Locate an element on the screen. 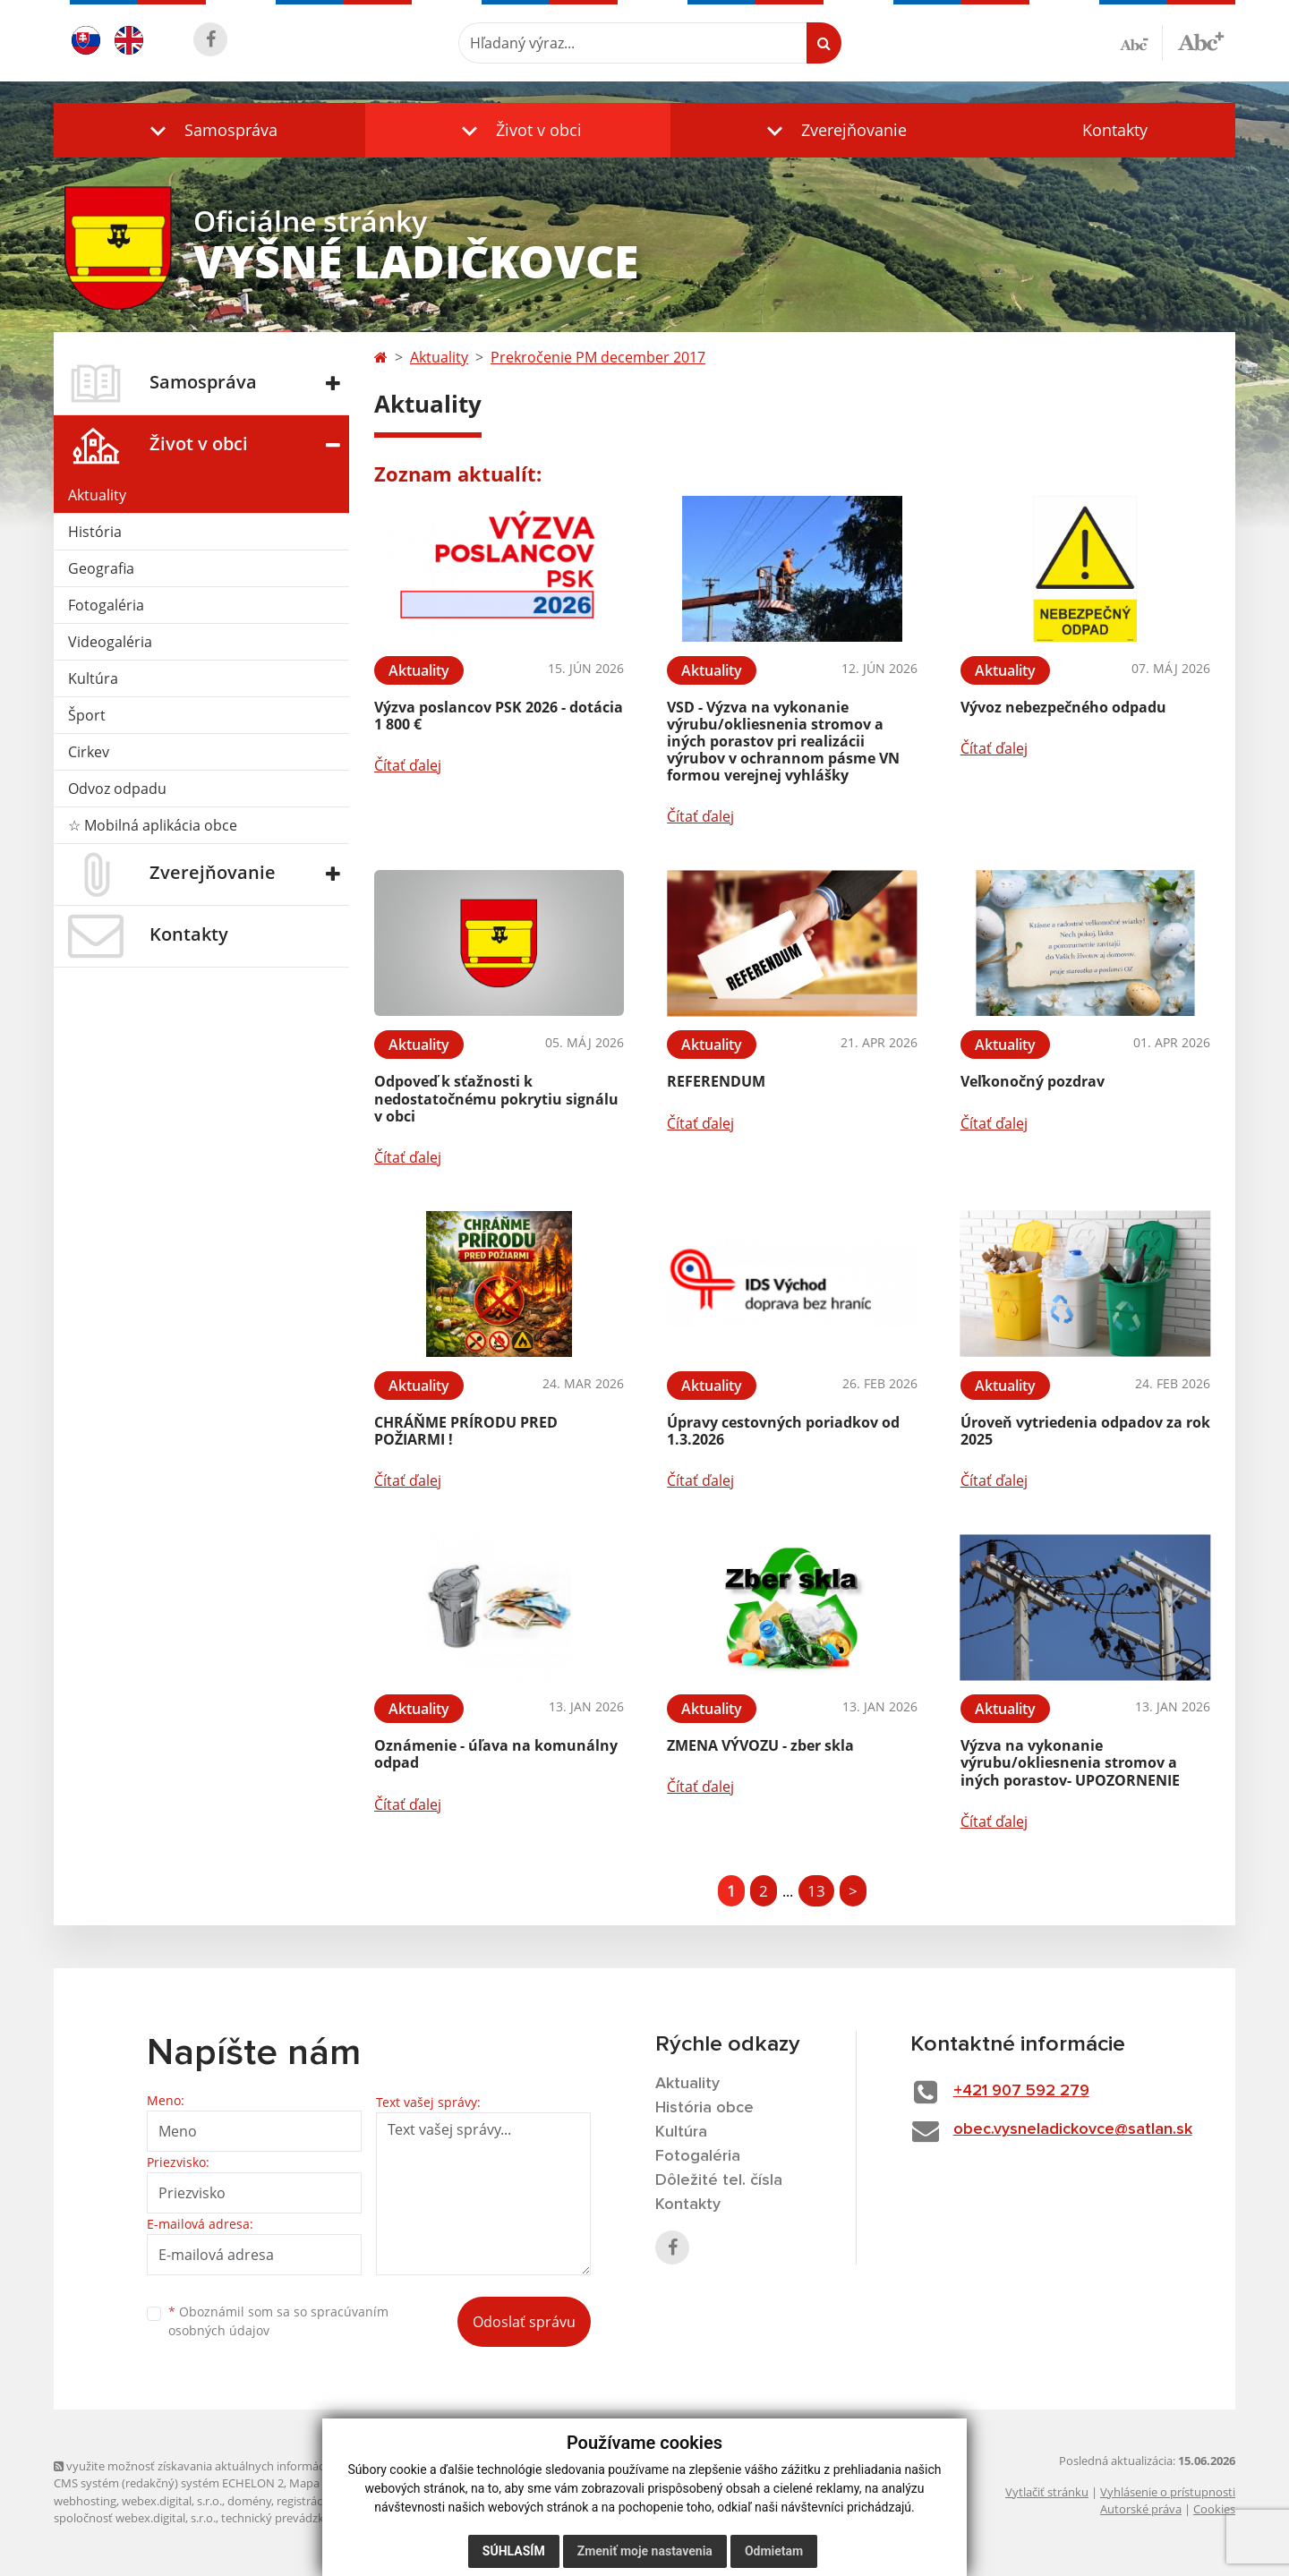 This screenshot has width=1289, height=2576. Odvoz odpadu is located at coordinates (117, 788).